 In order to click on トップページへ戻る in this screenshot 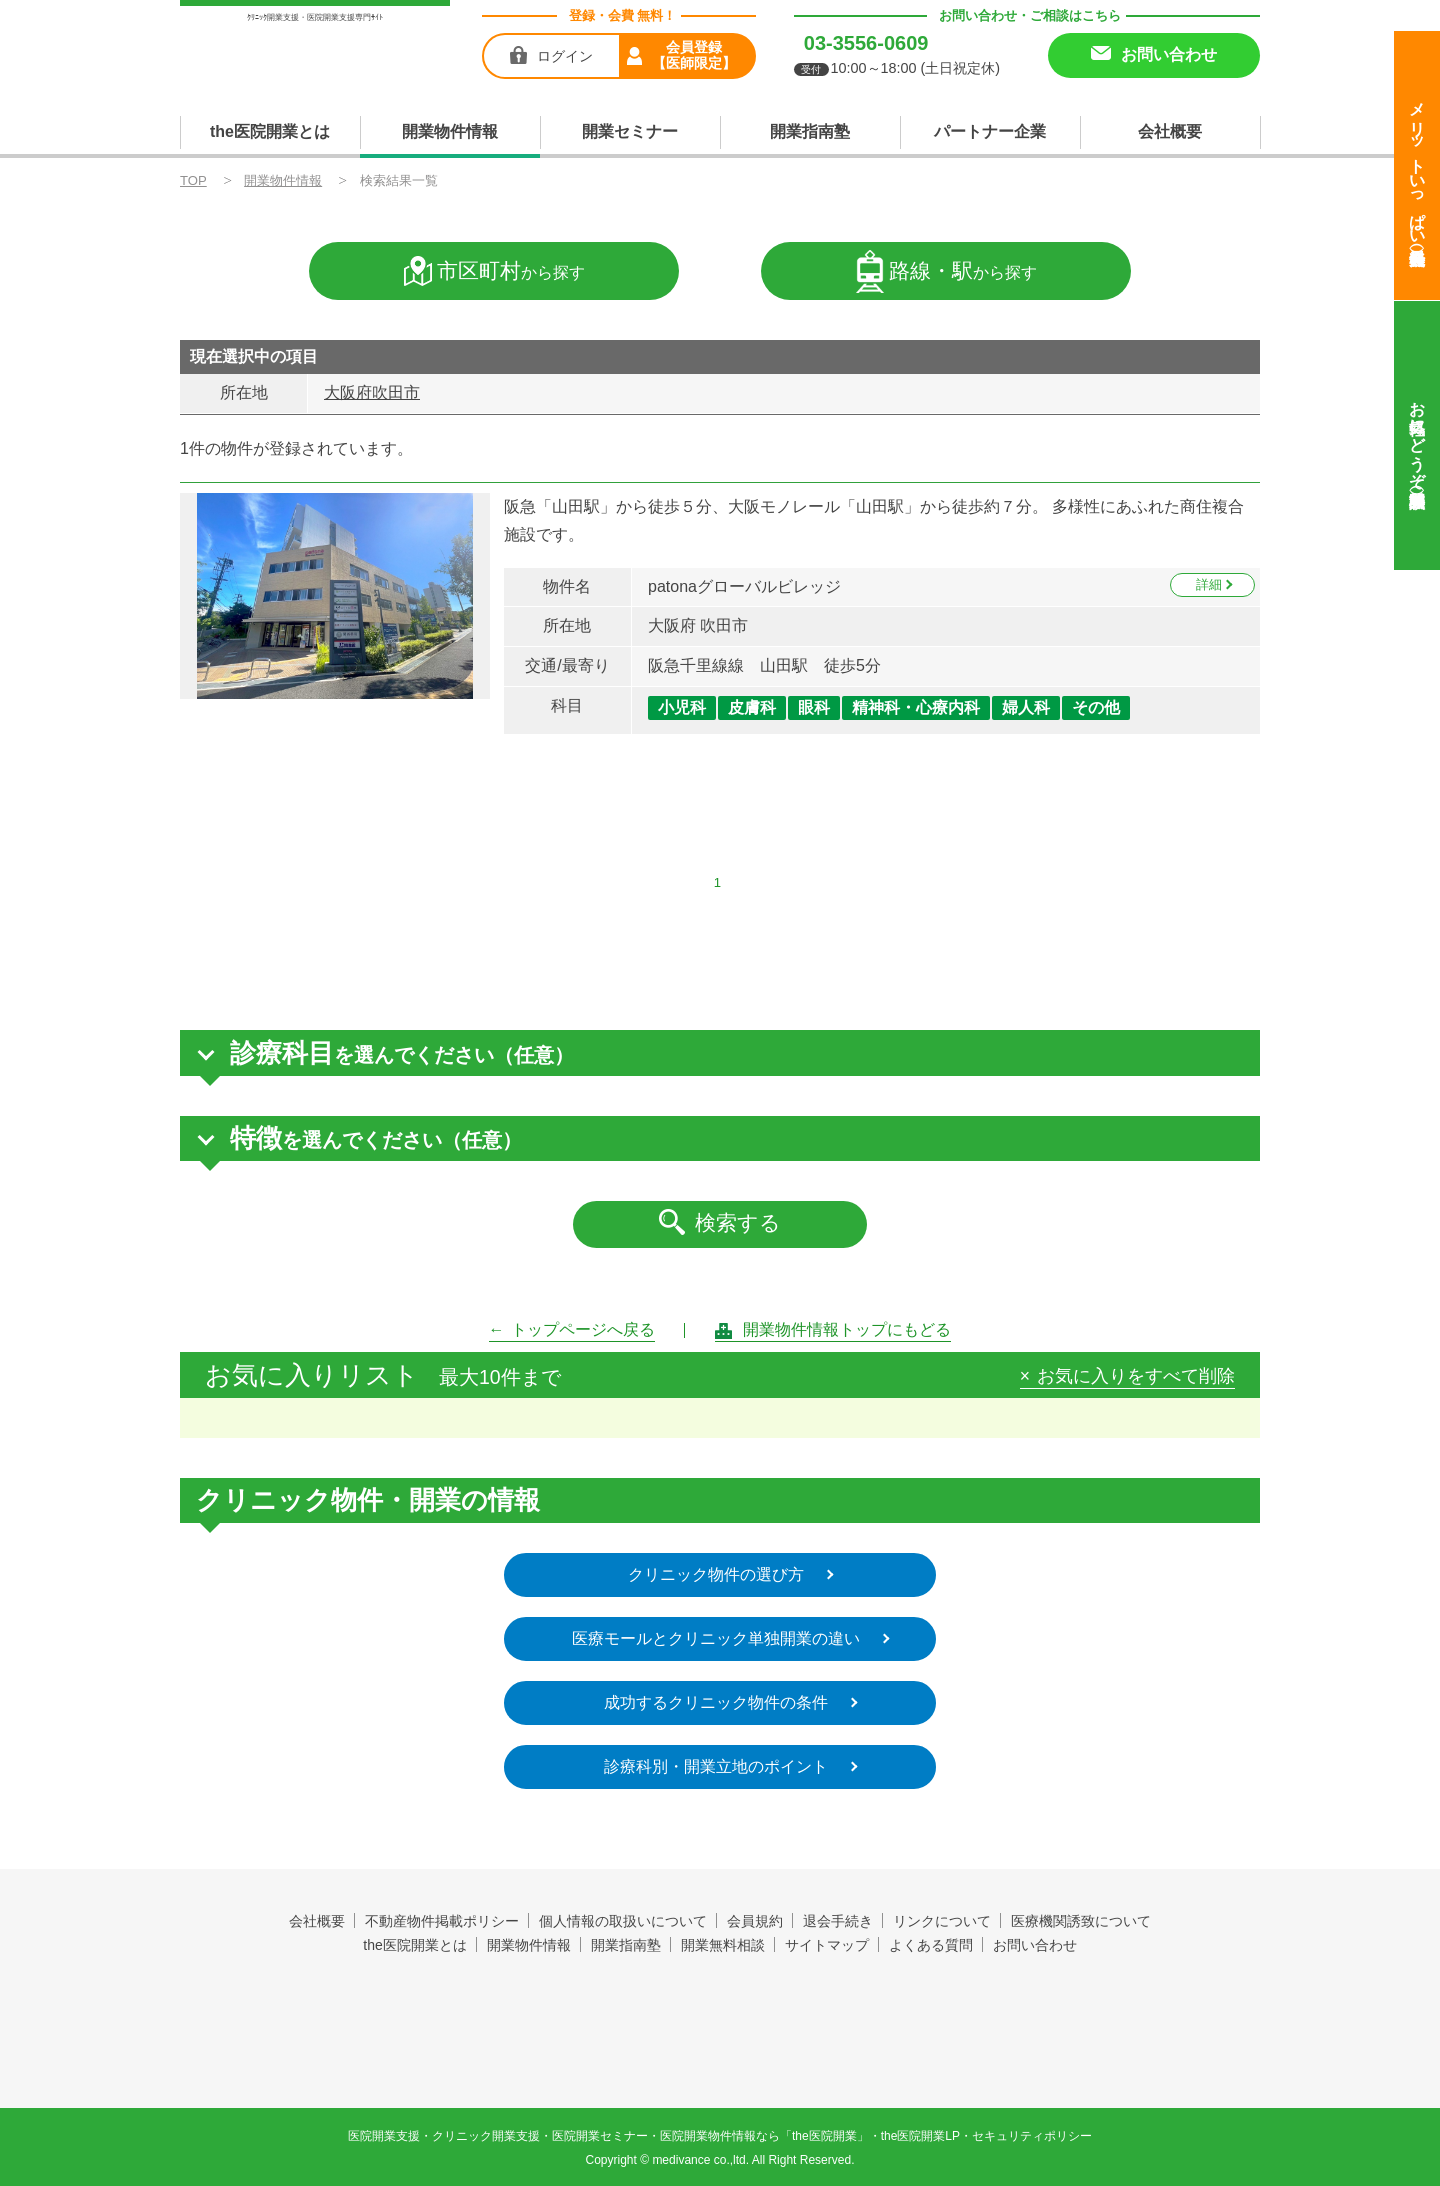, I will do `click(584, 1329)`.